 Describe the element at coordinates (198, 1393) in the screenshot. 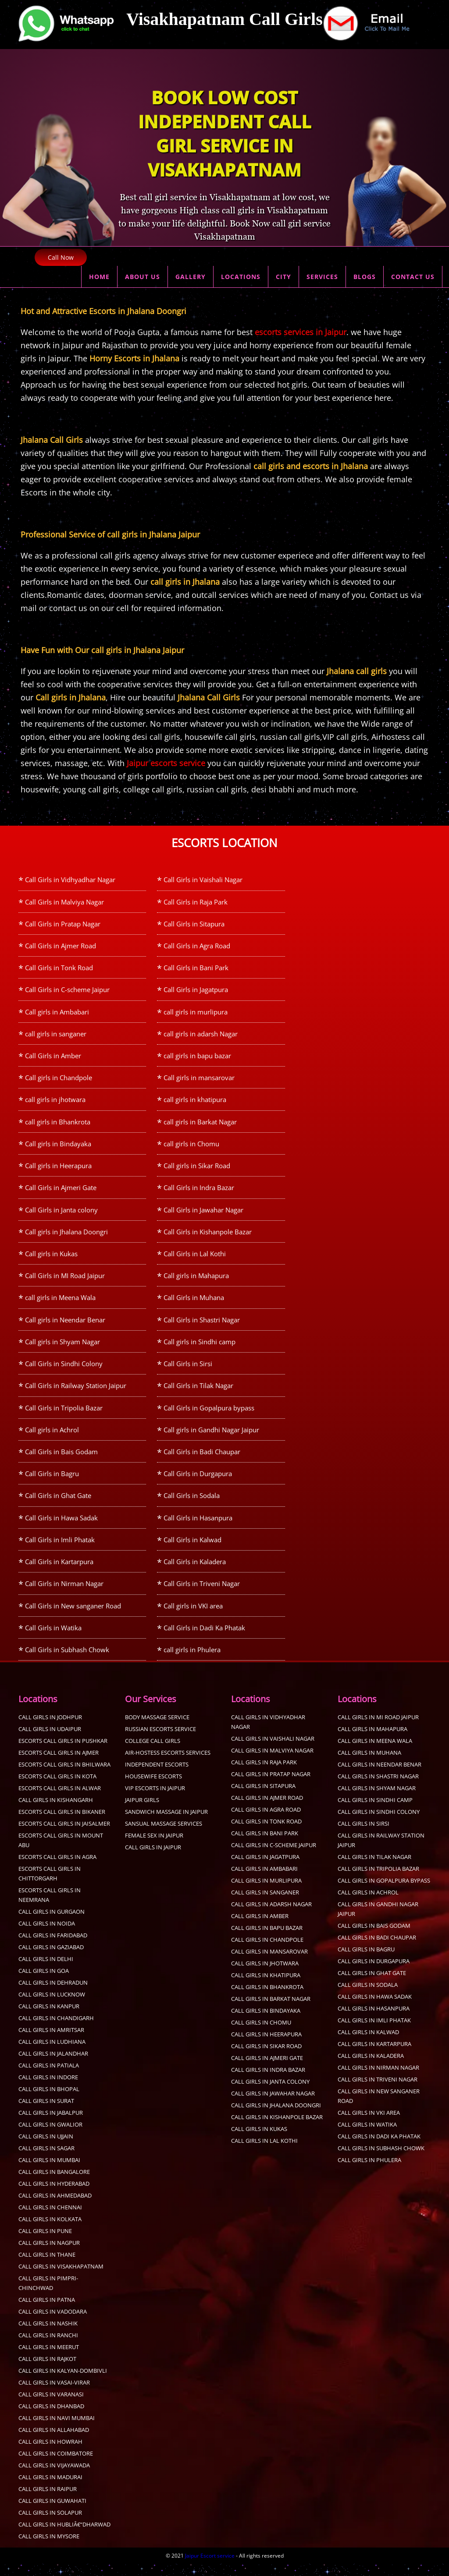

I see `Call Girls in Tilak Nagar` at that location.